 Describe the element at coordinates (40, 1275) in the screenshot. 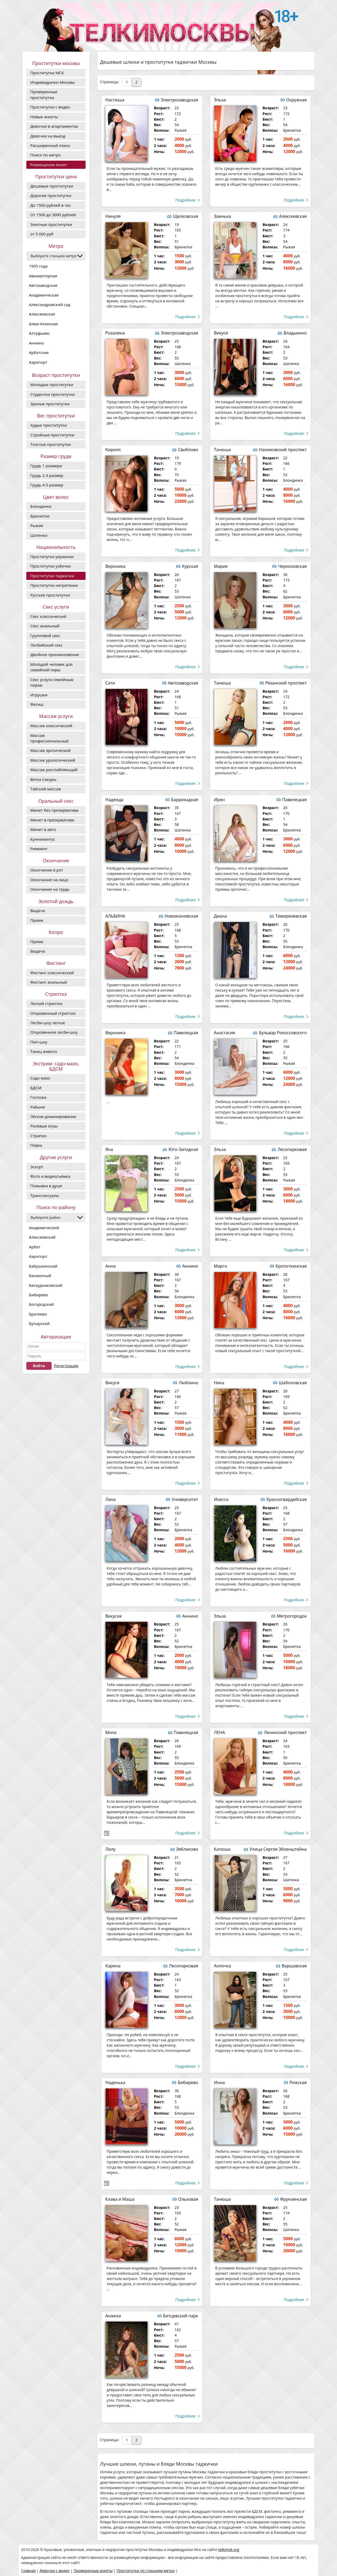

I see `Басманный` at that location.